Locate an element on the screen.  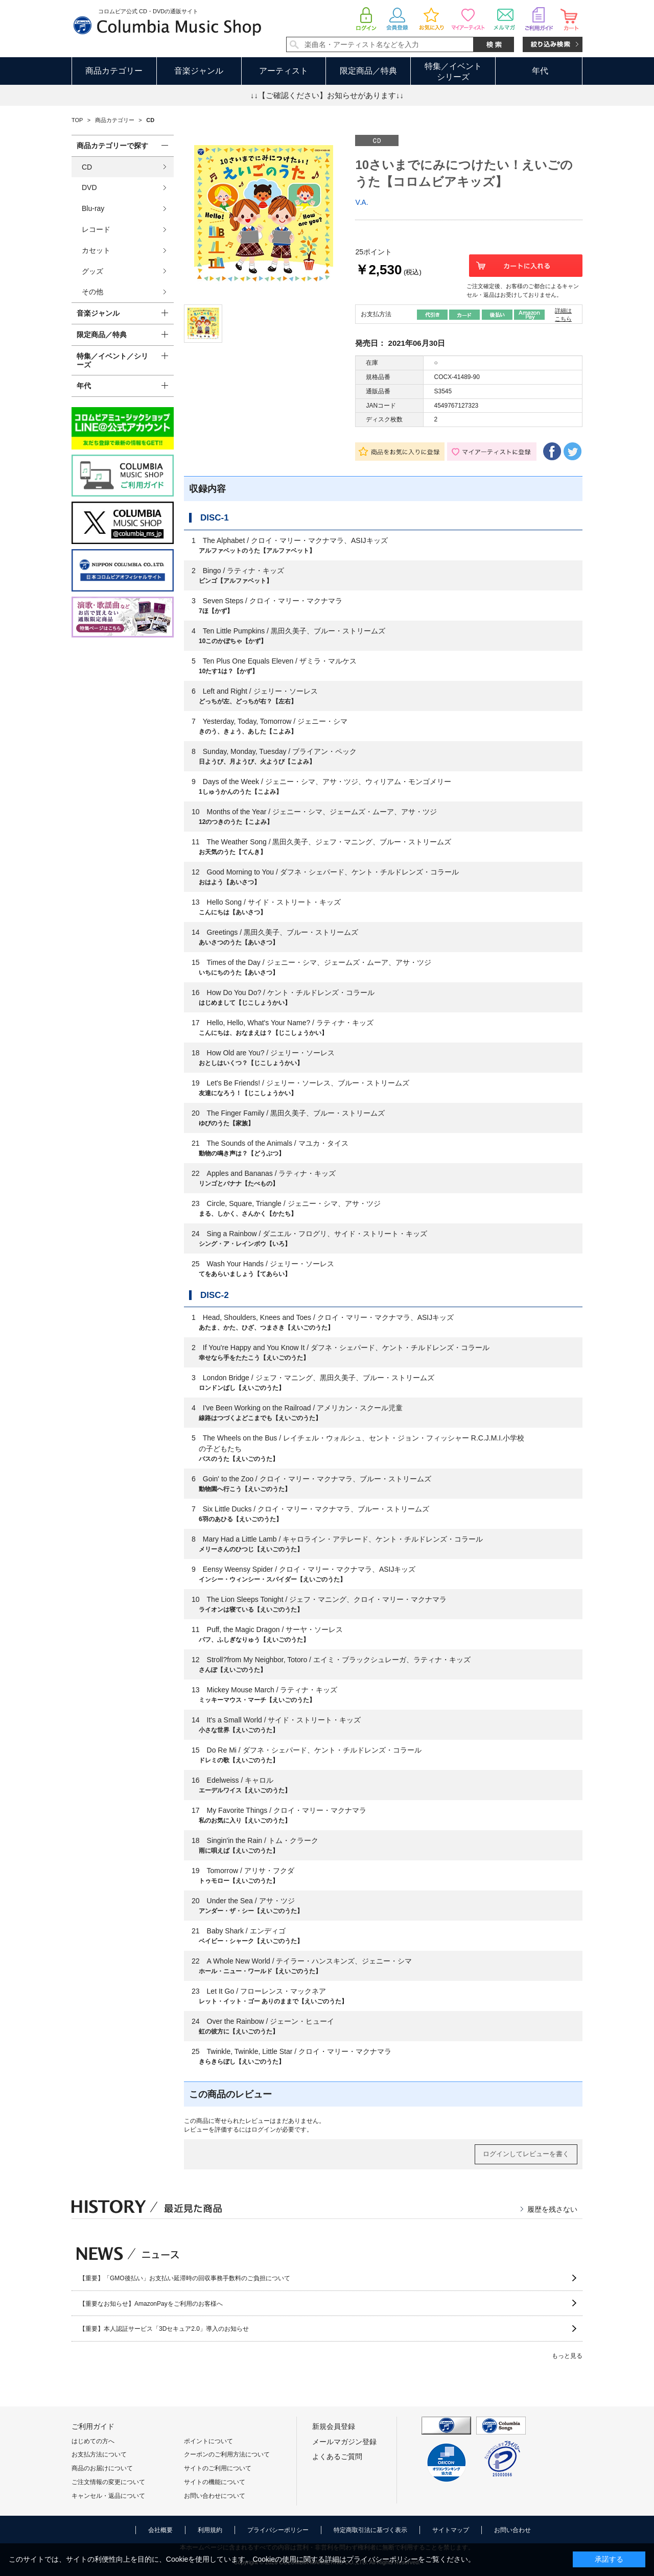
音楽ジャンル is located at coordinates (198, 70).